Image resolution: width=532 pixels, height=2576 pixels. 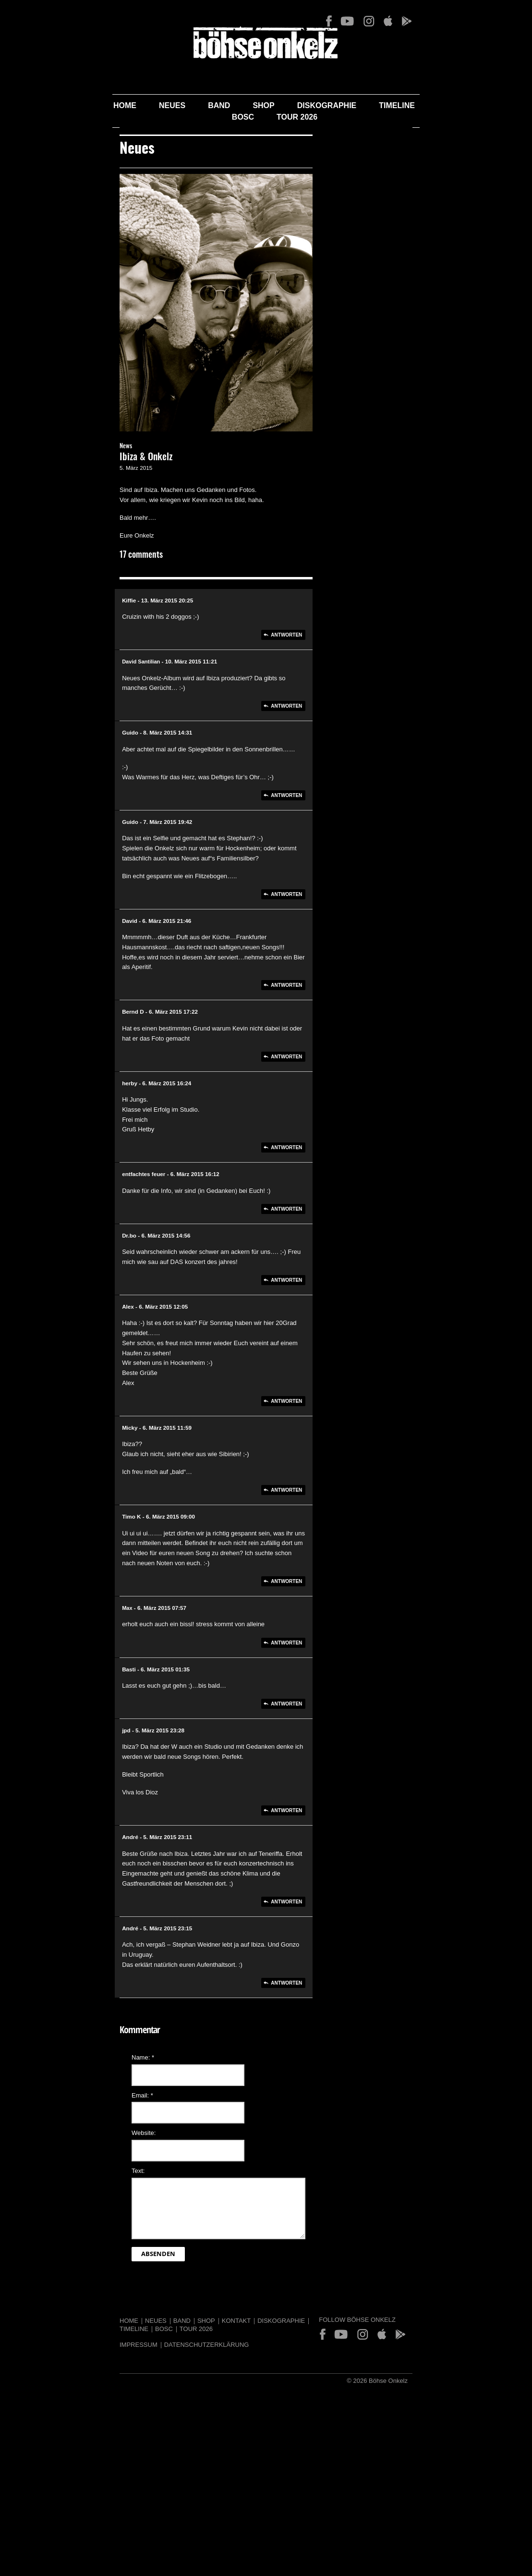 I want to click on Antworten [Auf entfachtes feuer antworten], so click(x=311, y=1318).